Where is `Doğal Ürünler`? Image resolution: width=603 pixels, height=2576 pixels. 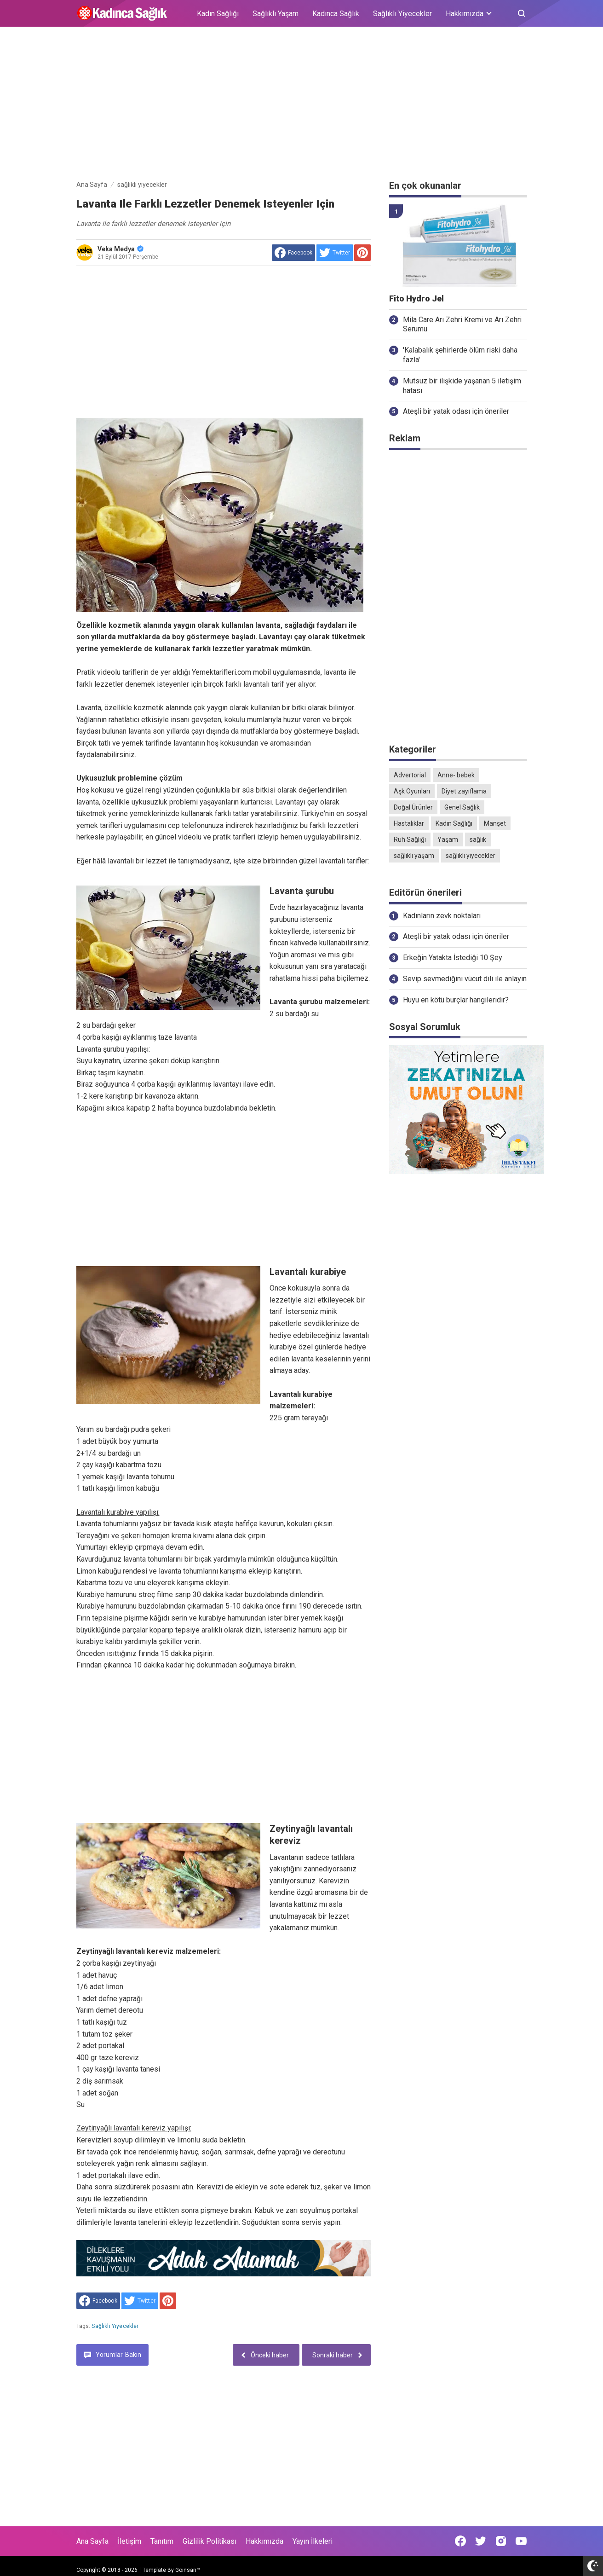
Doğal Ürünler is located at coordinates (413, 807).